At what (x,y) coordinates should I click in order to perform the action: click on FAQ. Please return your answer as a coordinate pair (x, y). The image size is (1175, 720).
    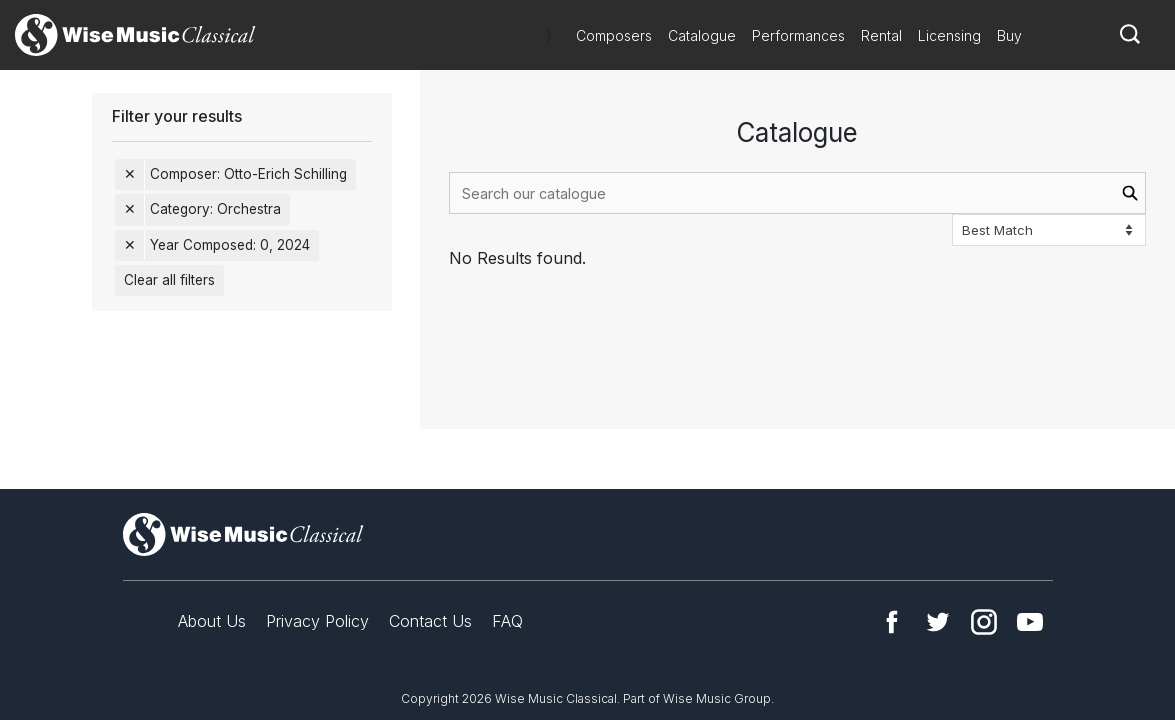
    Looking at the image, I should click on (507, 621).